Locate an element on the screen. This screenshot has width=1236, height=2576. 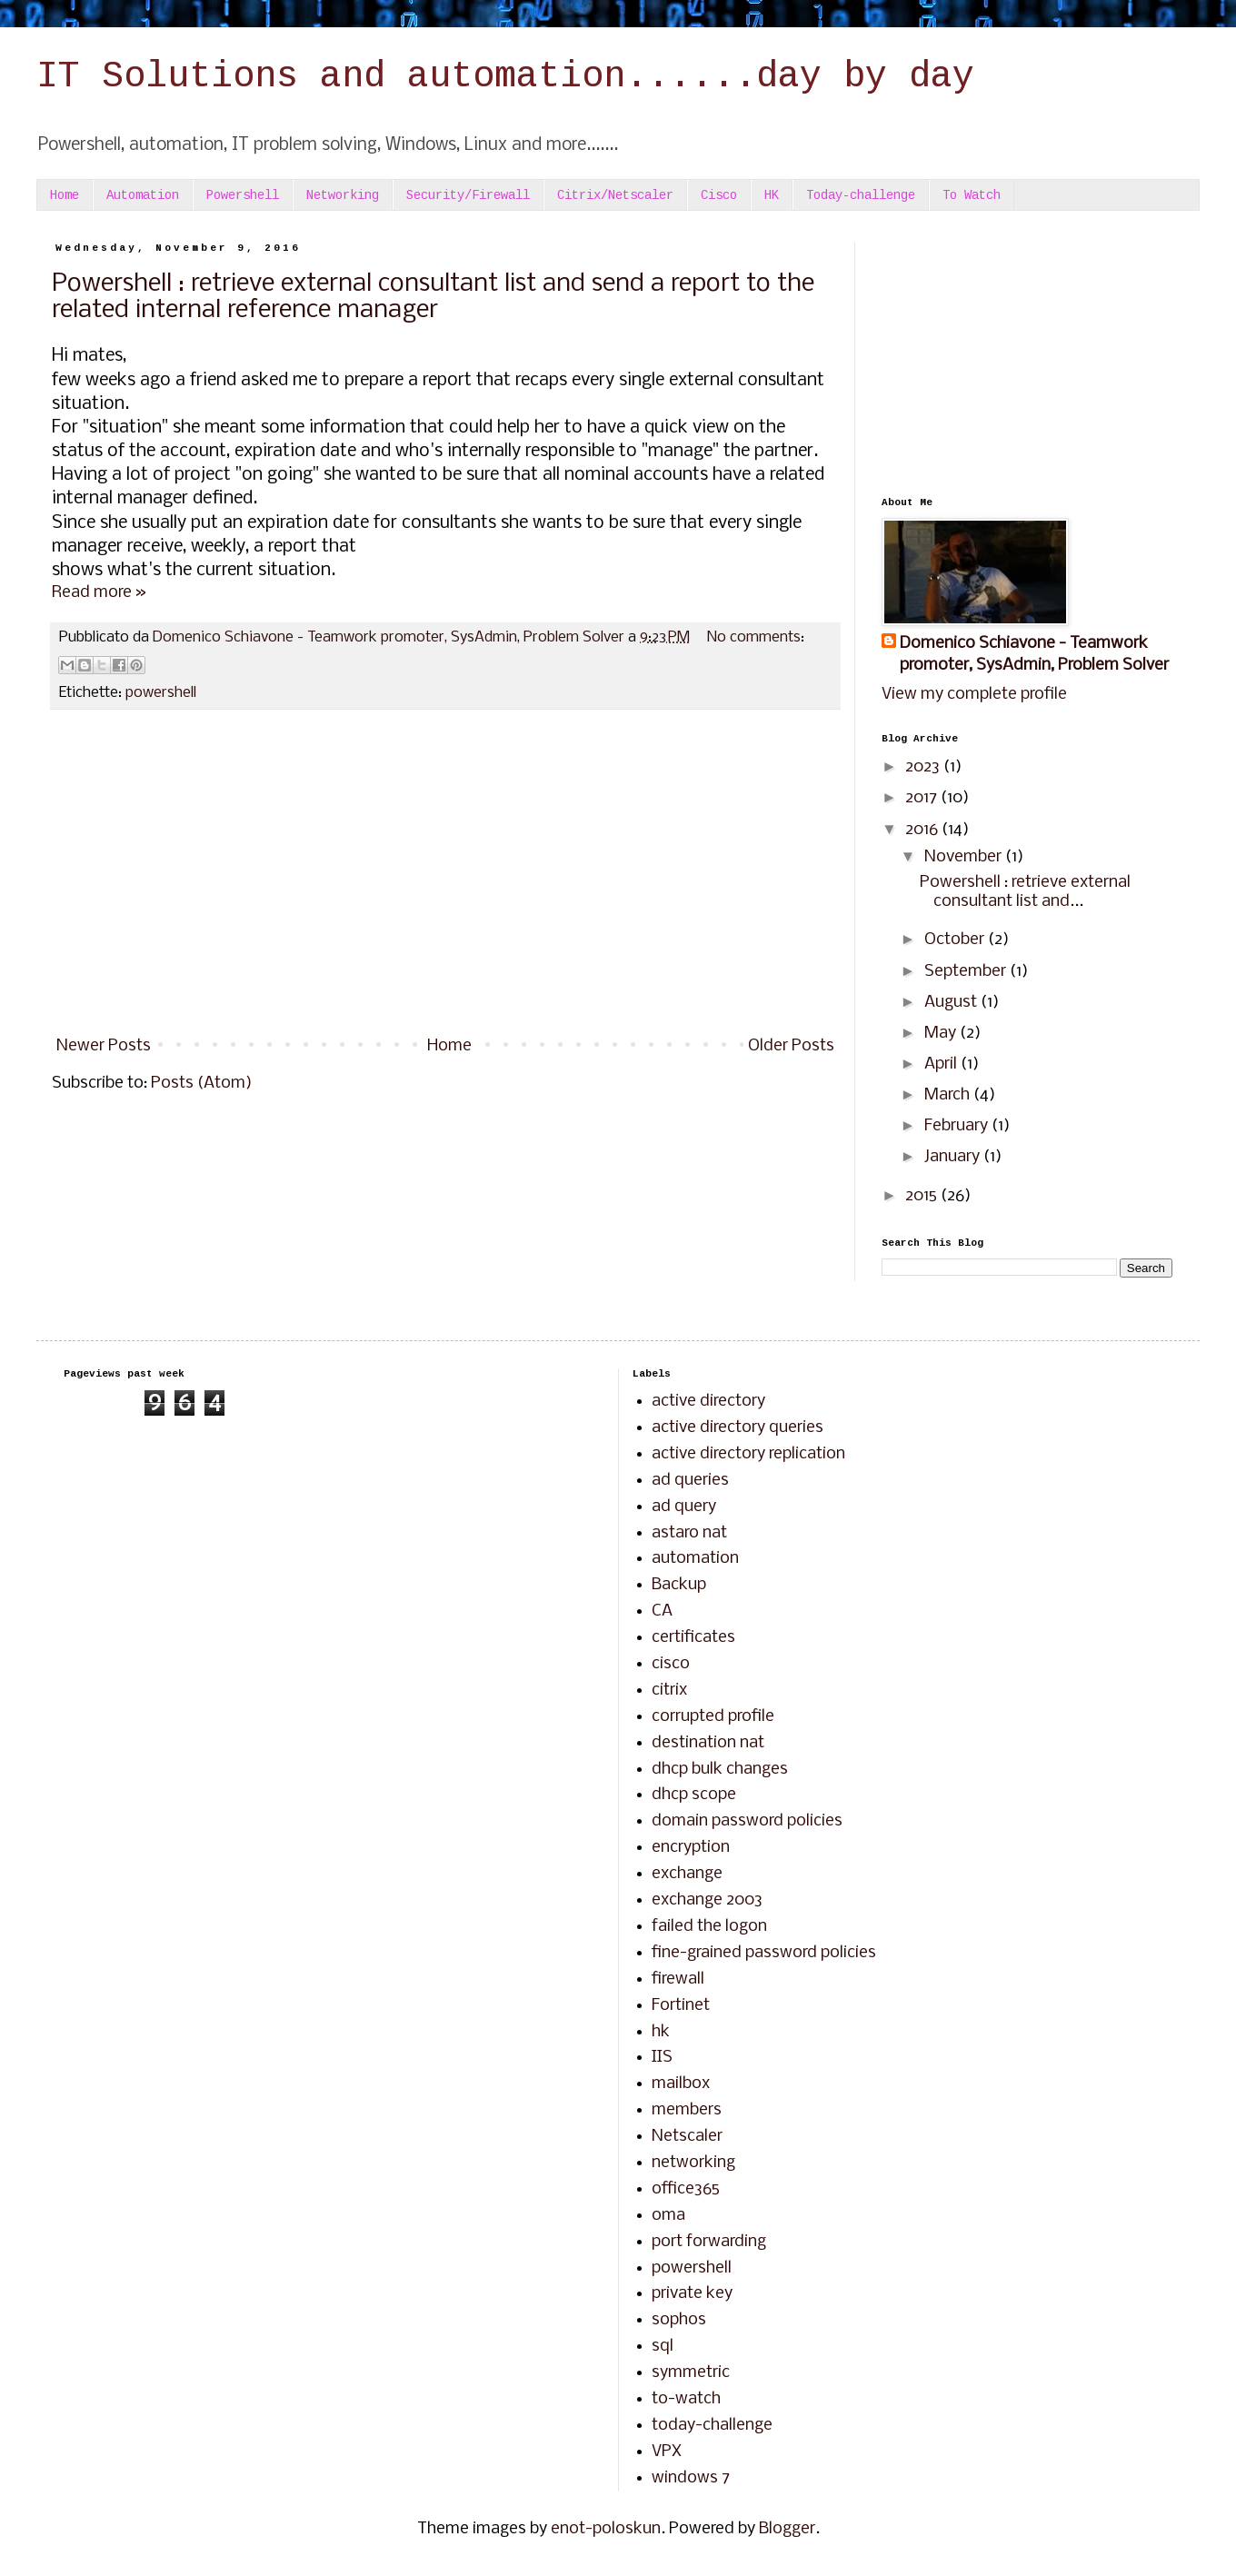
ad queries is located at coordinates (690, 1480).